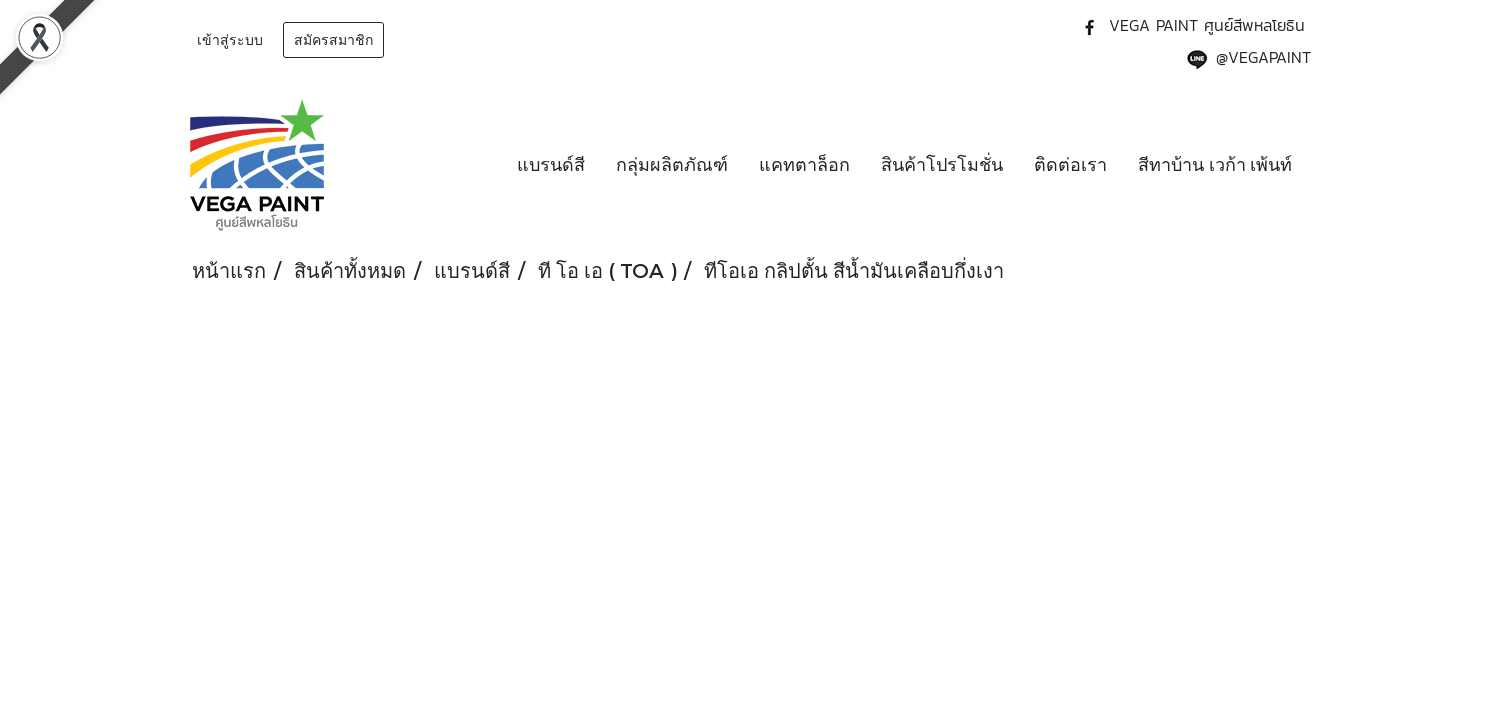  What do you see at coordinates (1263, 57) in the screenshot?
I see `@VEGAPAINT` at bounding box center [1263, 57].